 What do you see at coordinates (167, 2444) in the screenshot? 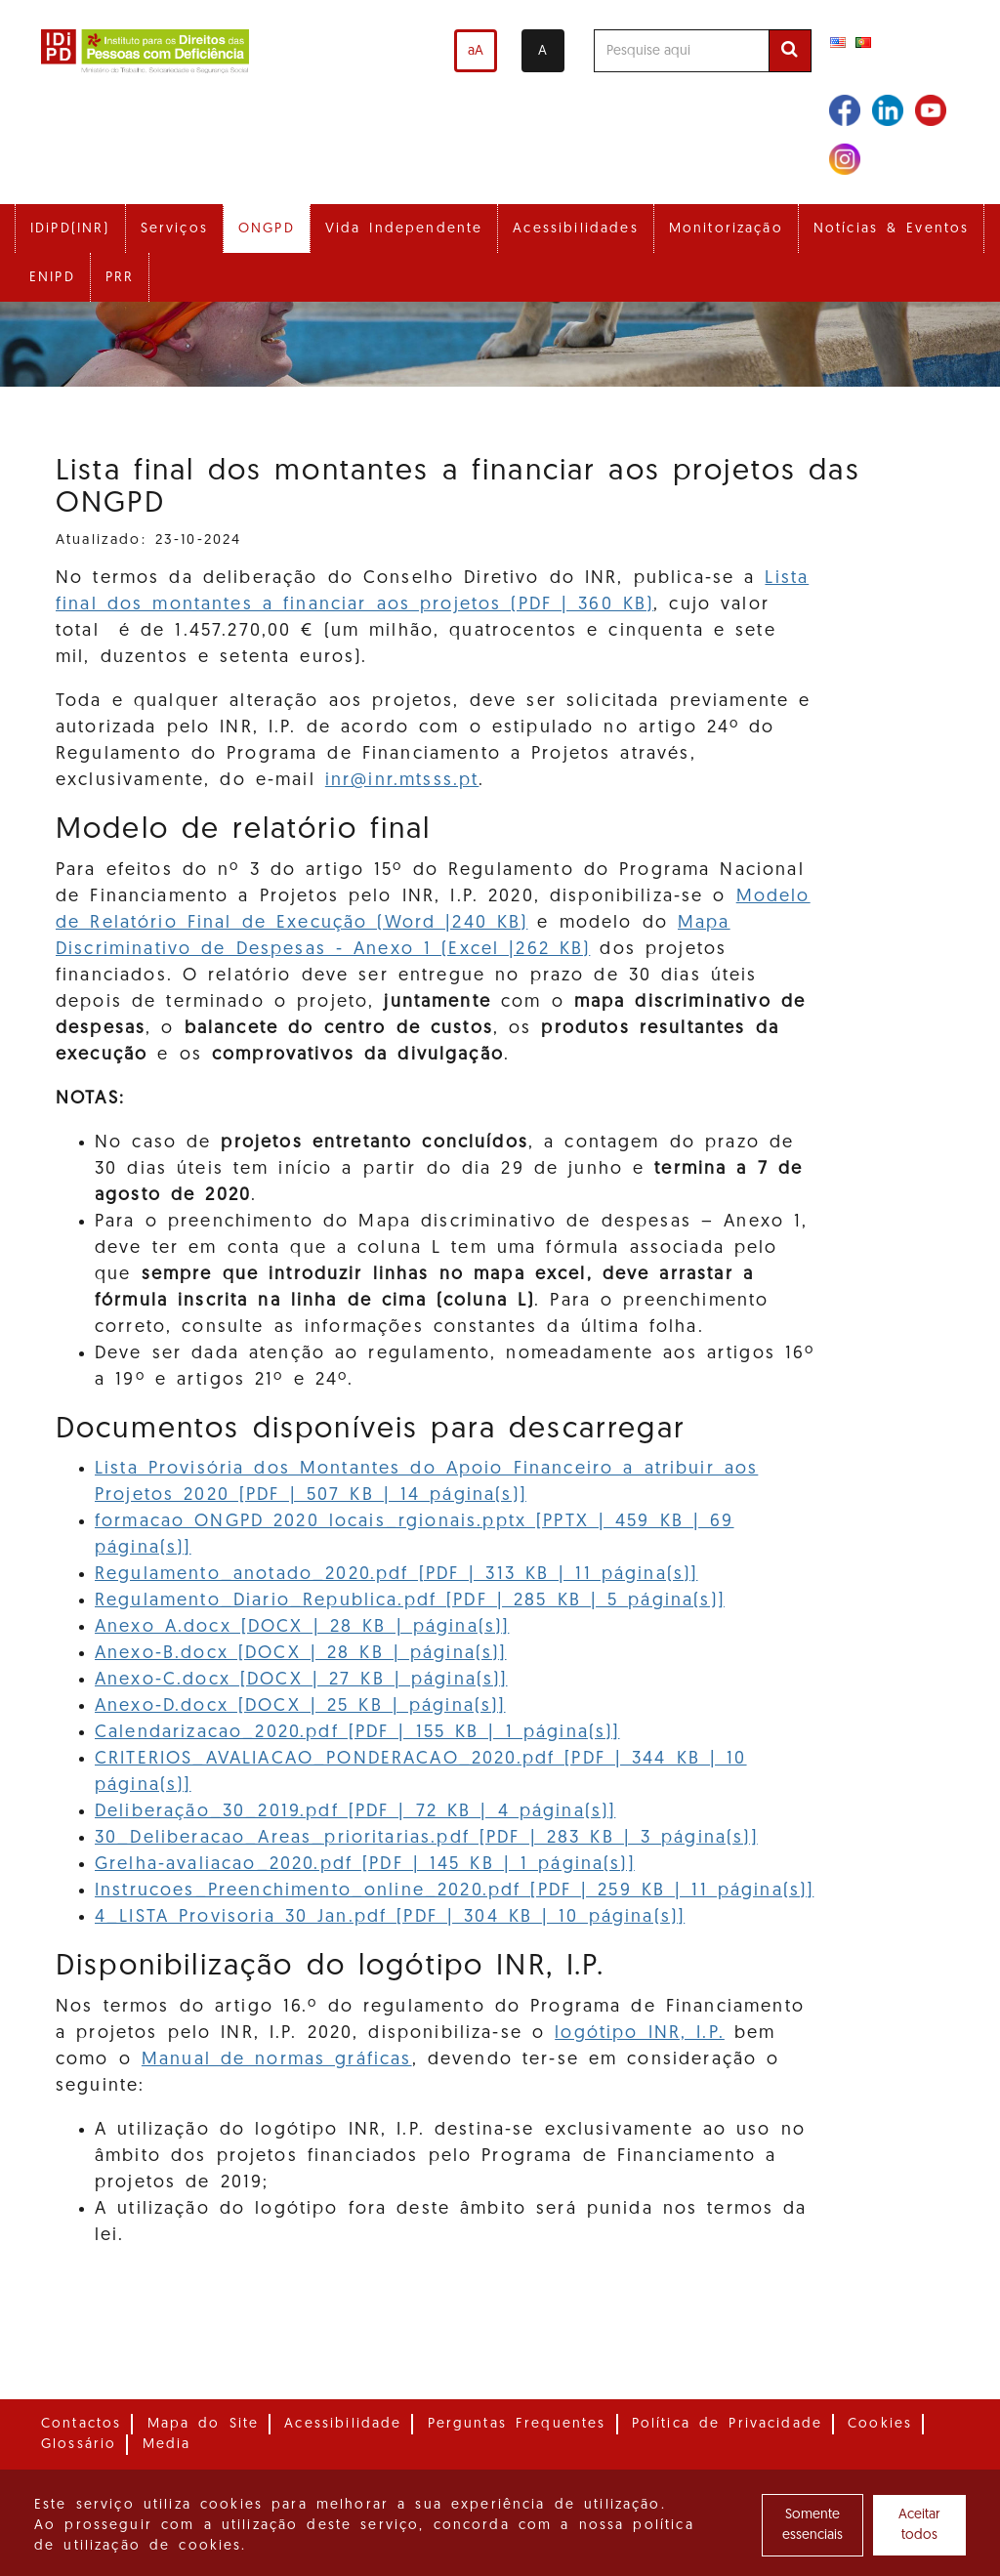
I see `Media` at bounding box center [167, 2444].